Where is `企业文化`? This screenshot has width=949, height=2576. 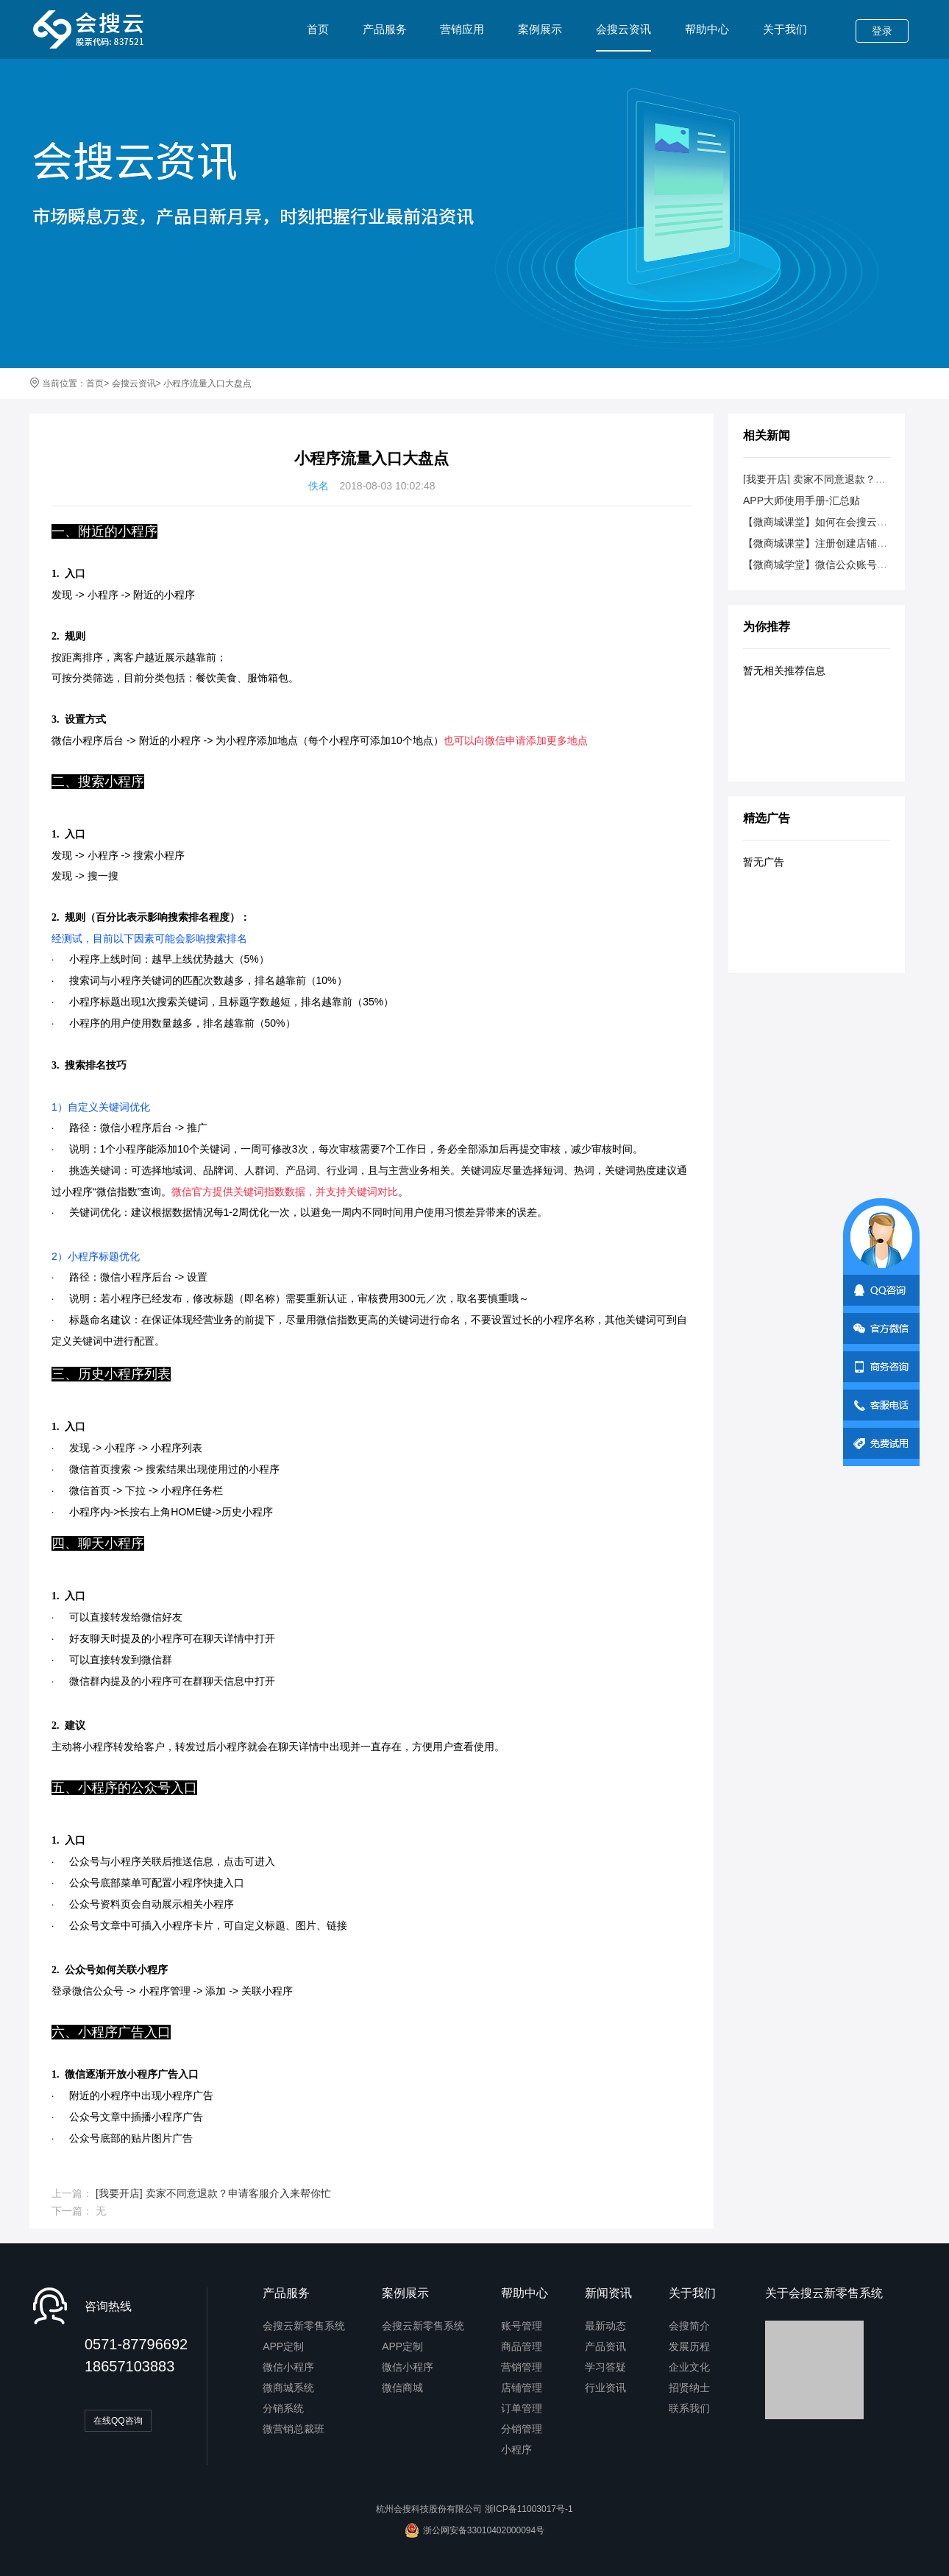
企业文化 is located at coordinates (689, 2367).